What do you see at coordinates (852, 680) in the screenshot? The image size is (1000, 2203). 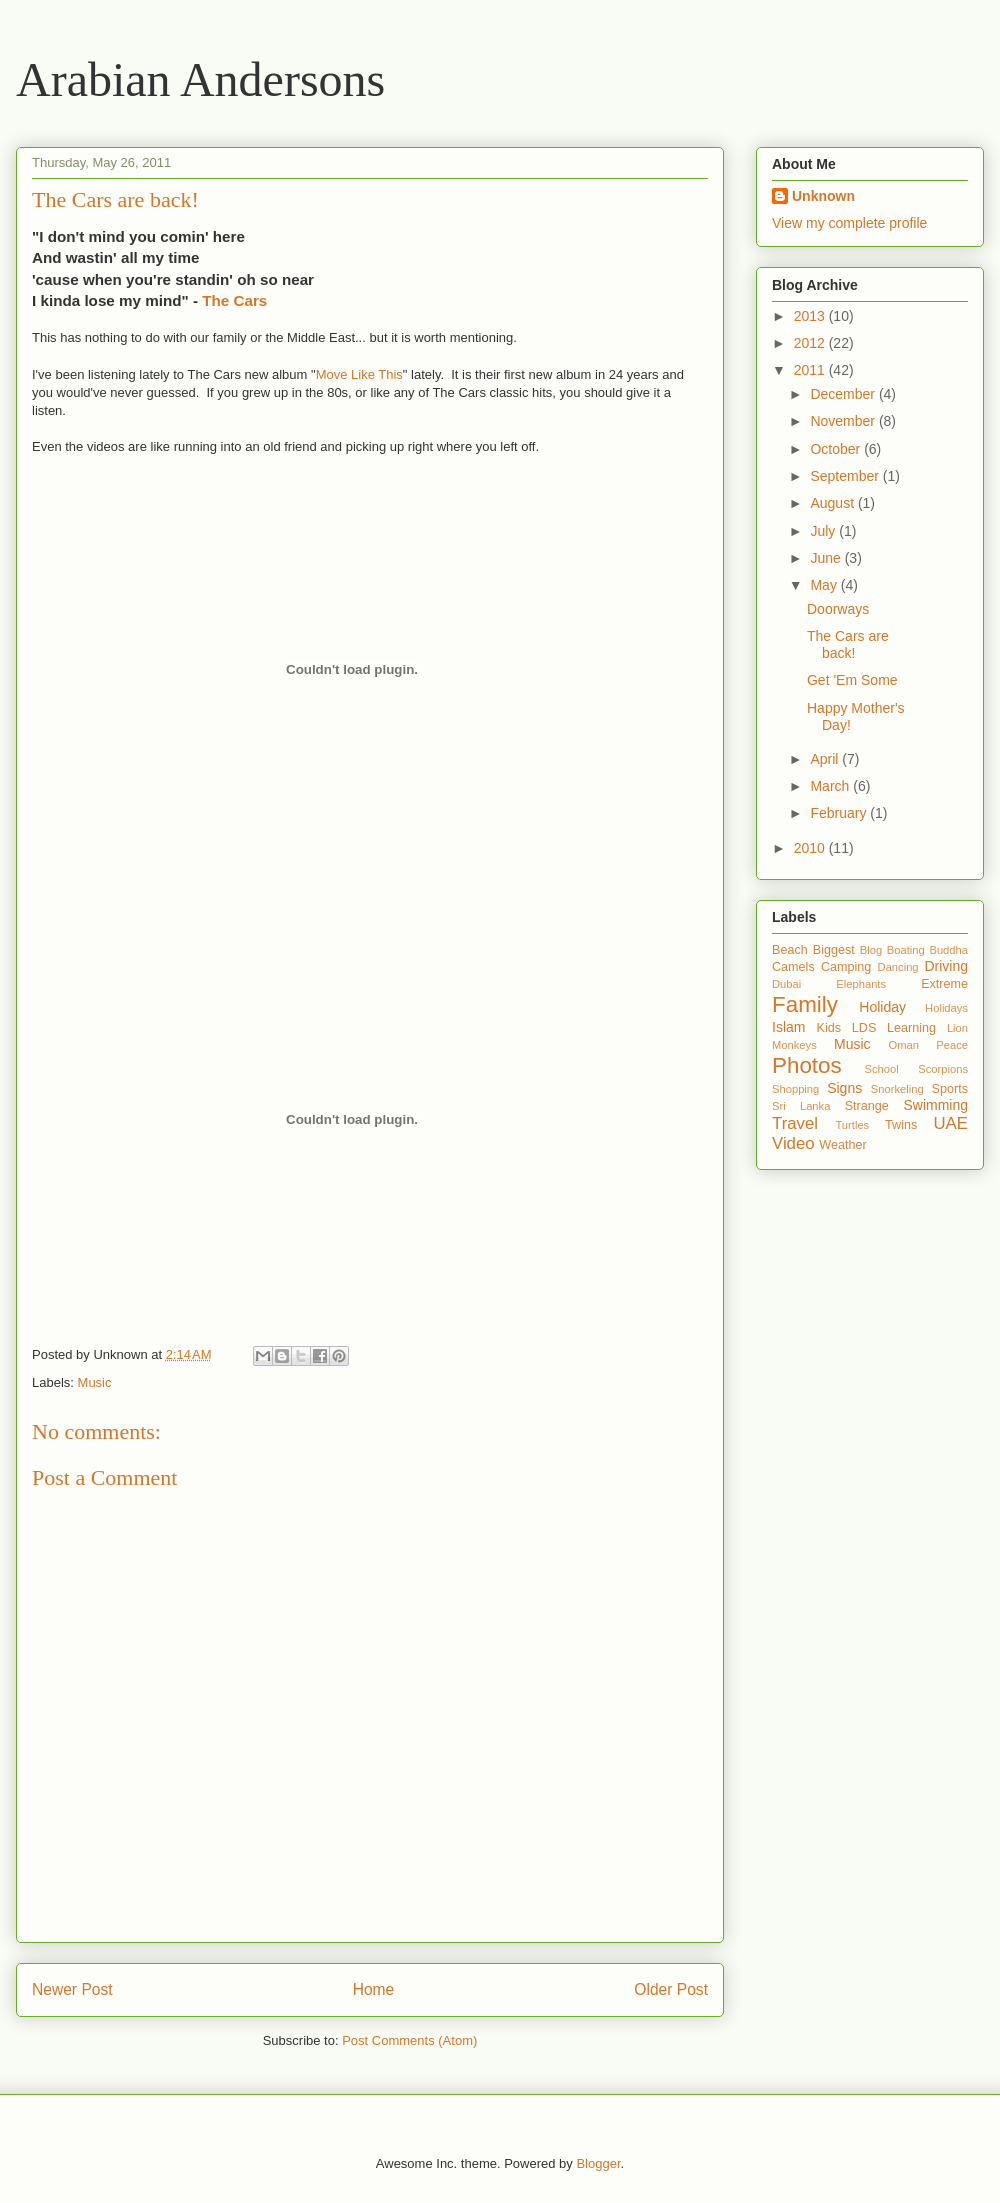 I see `Get 'Em Some` at bounding box center [852, 680].